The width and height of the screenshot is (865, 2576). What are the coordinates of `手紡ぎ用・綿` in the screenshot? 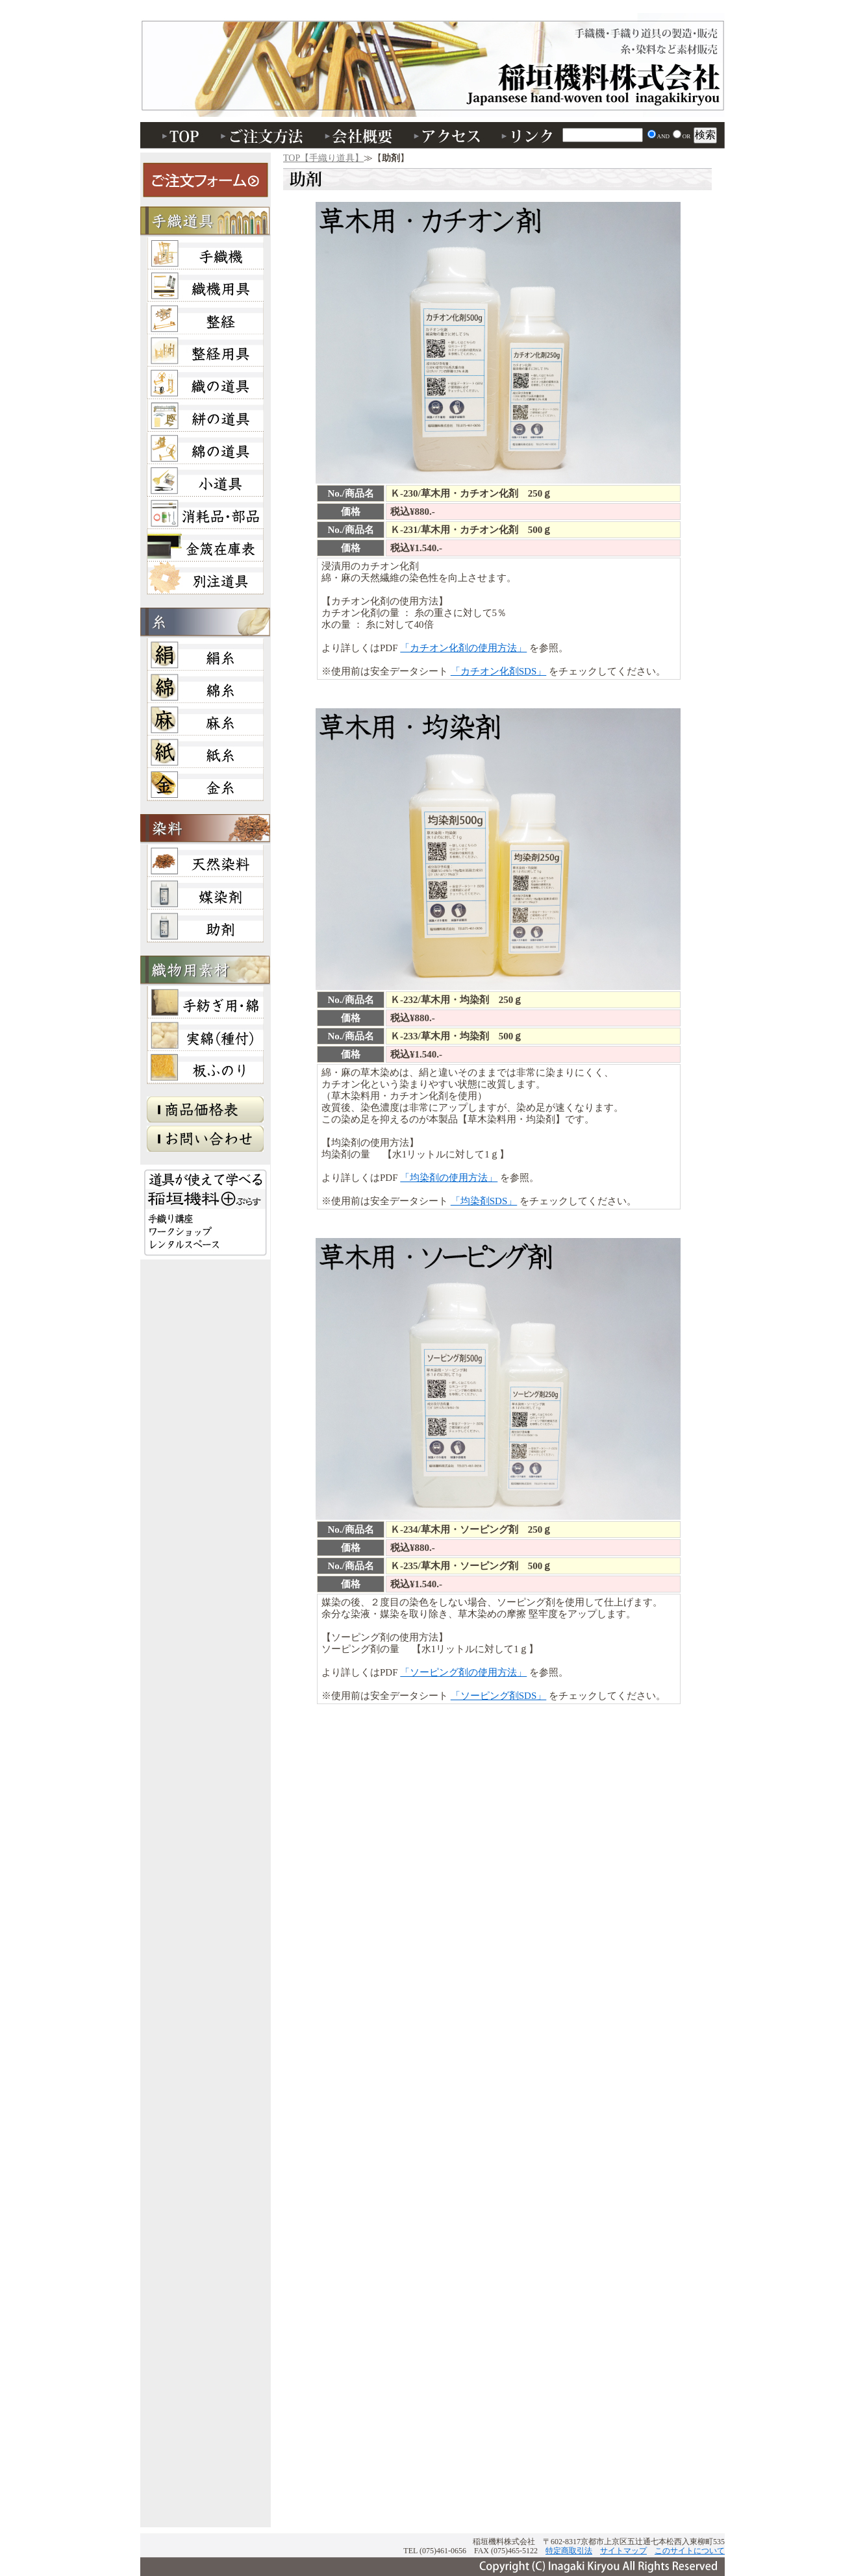 It's located at (205, 1002).